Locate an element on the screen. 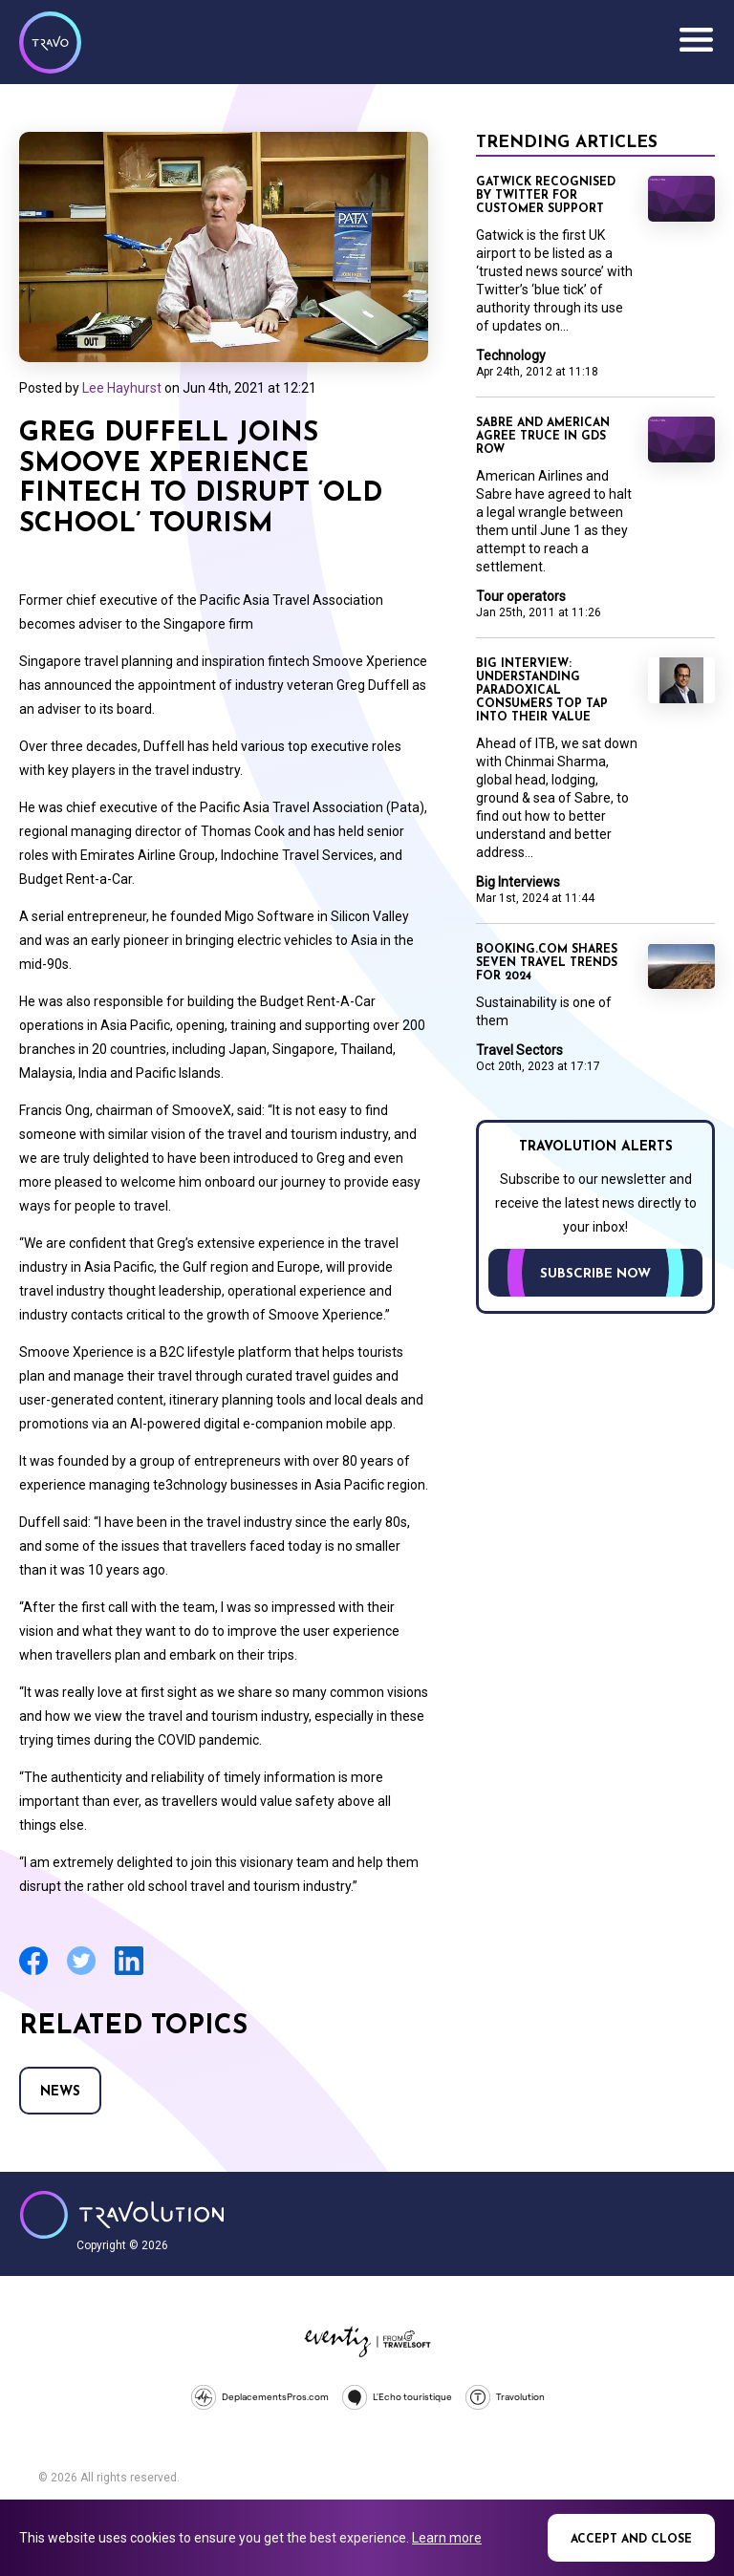 This screenshot has height=2576, width=734. Learn more is located at coordinates (447, 2537).